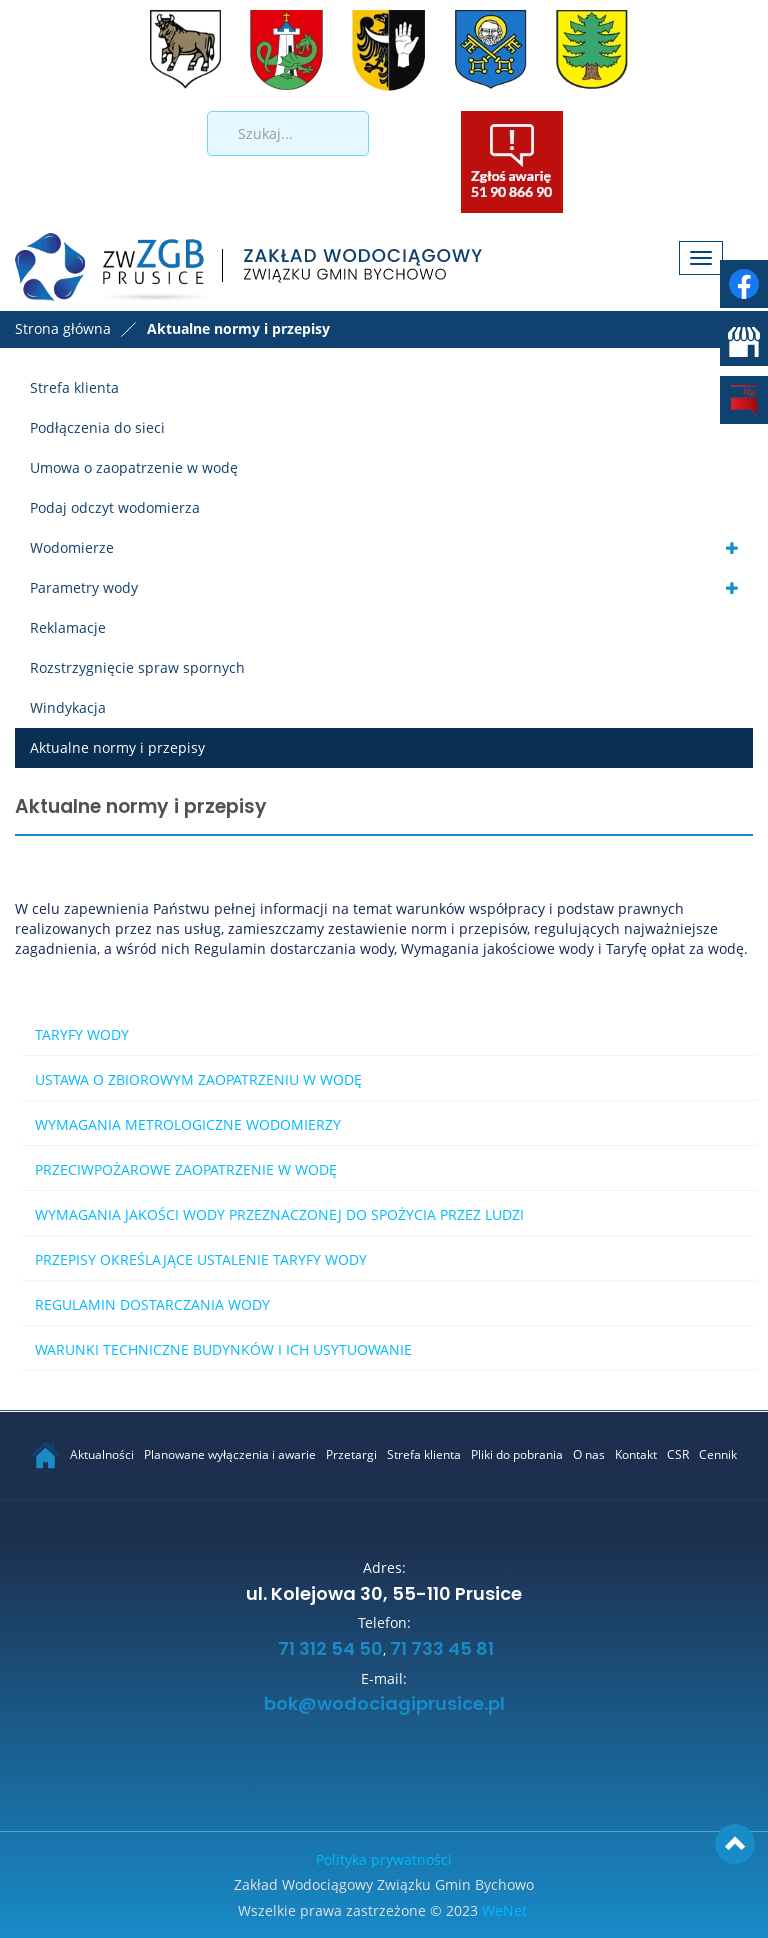 The image size is (768, 1938). What do you see at coordinates (68, 707) in the screenshot?
I see `Windykacja` at bounding box center [68, 707].